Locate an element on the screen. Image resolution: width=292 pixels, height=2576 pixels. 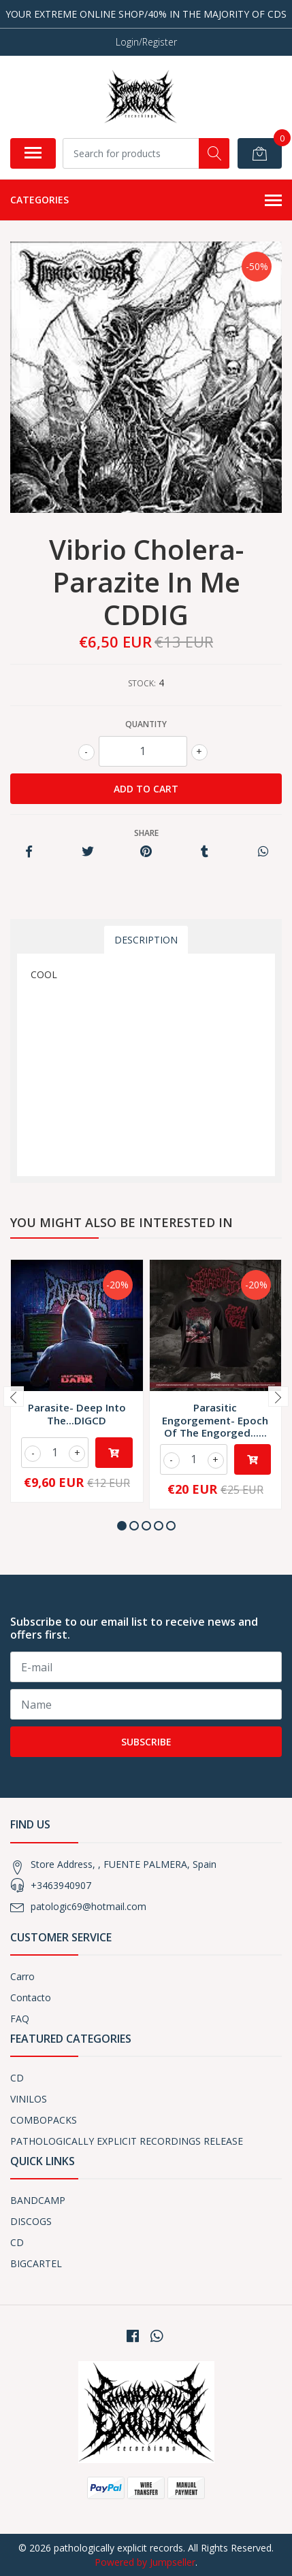
Carro is located at coordinates (22, 1976).